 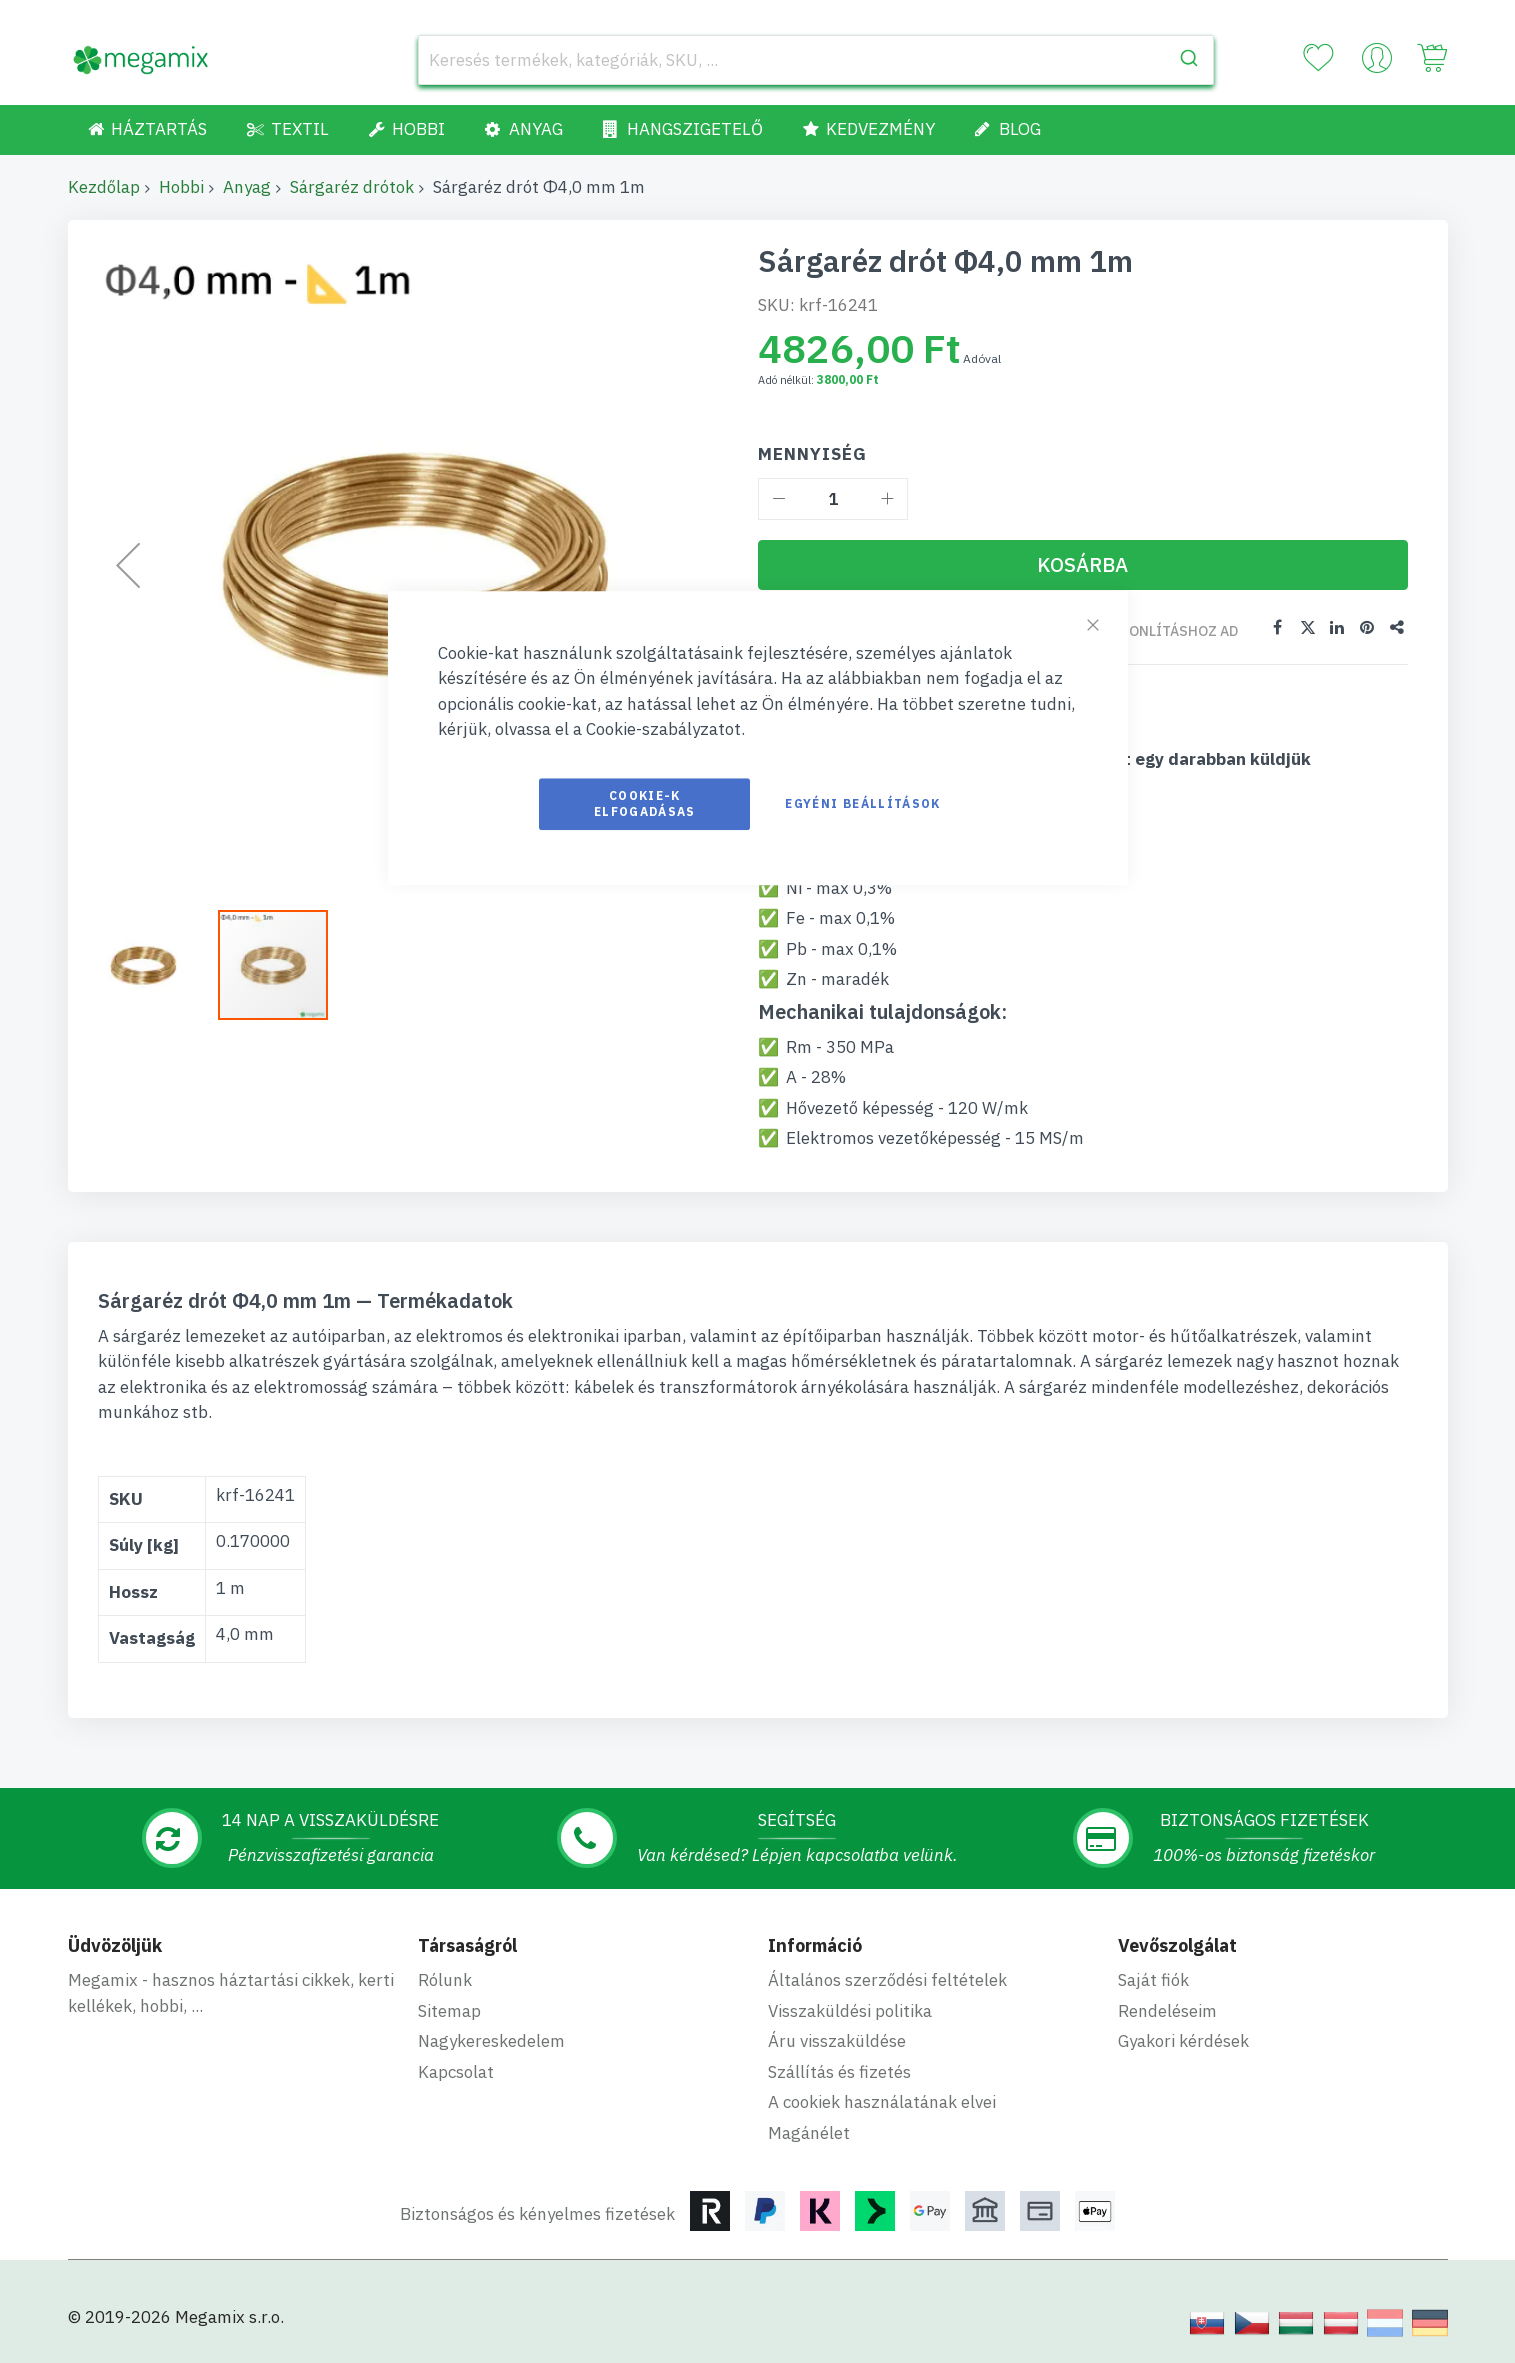 What do you see at coordinates (850, 2010) in the screenshot?
I see `Visszaküldési politika` at bounding box center [850, 2010].